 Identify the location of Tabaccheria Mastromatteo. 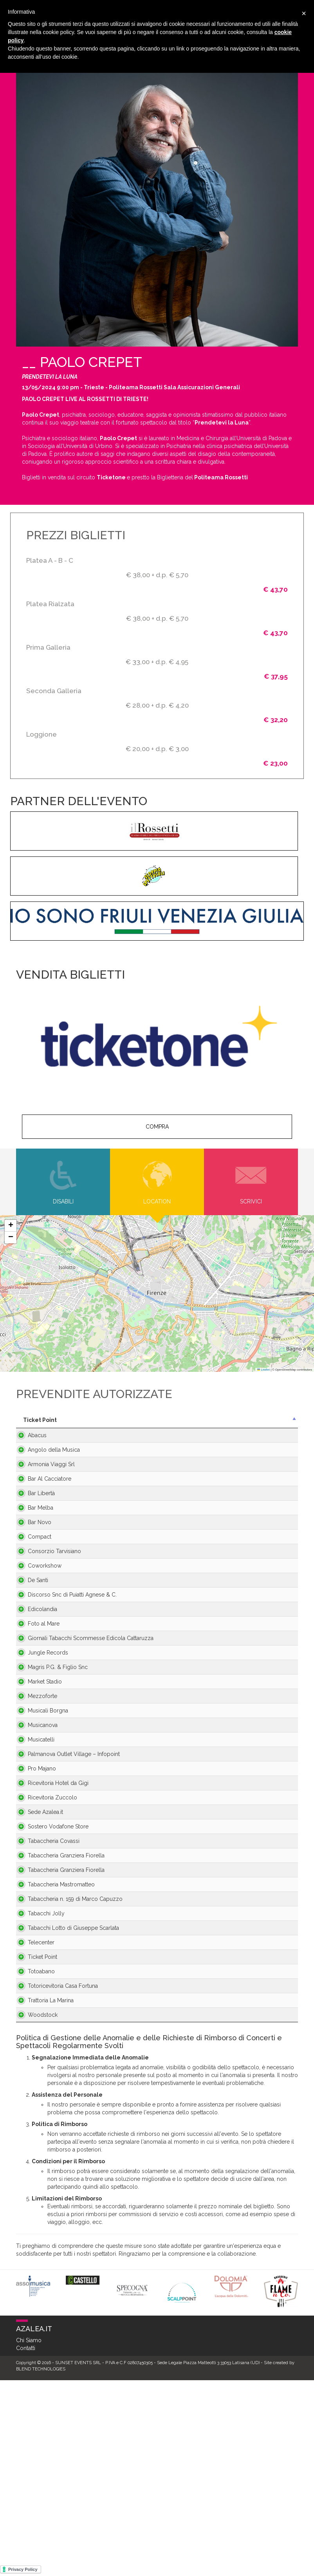
(37, 2029).